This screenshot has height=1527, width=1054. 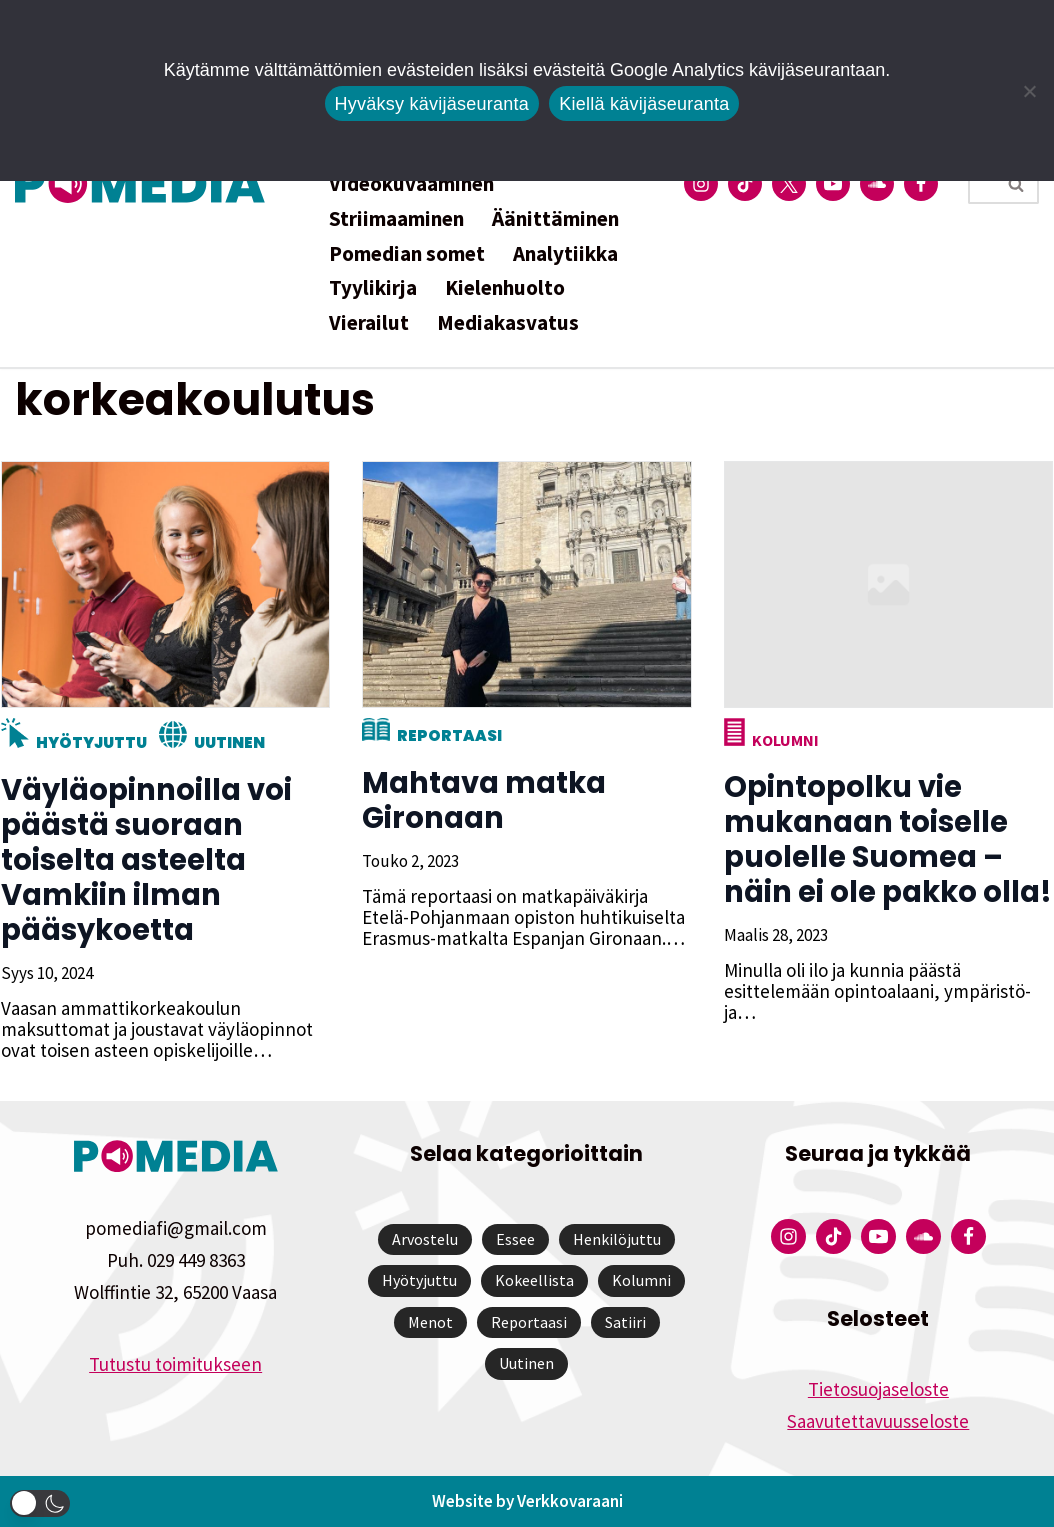 What do you see at coordinates (878, 1421) in the screenshot?
I see `Saavutettavuusseloste` at bounding box center [878, 1421].